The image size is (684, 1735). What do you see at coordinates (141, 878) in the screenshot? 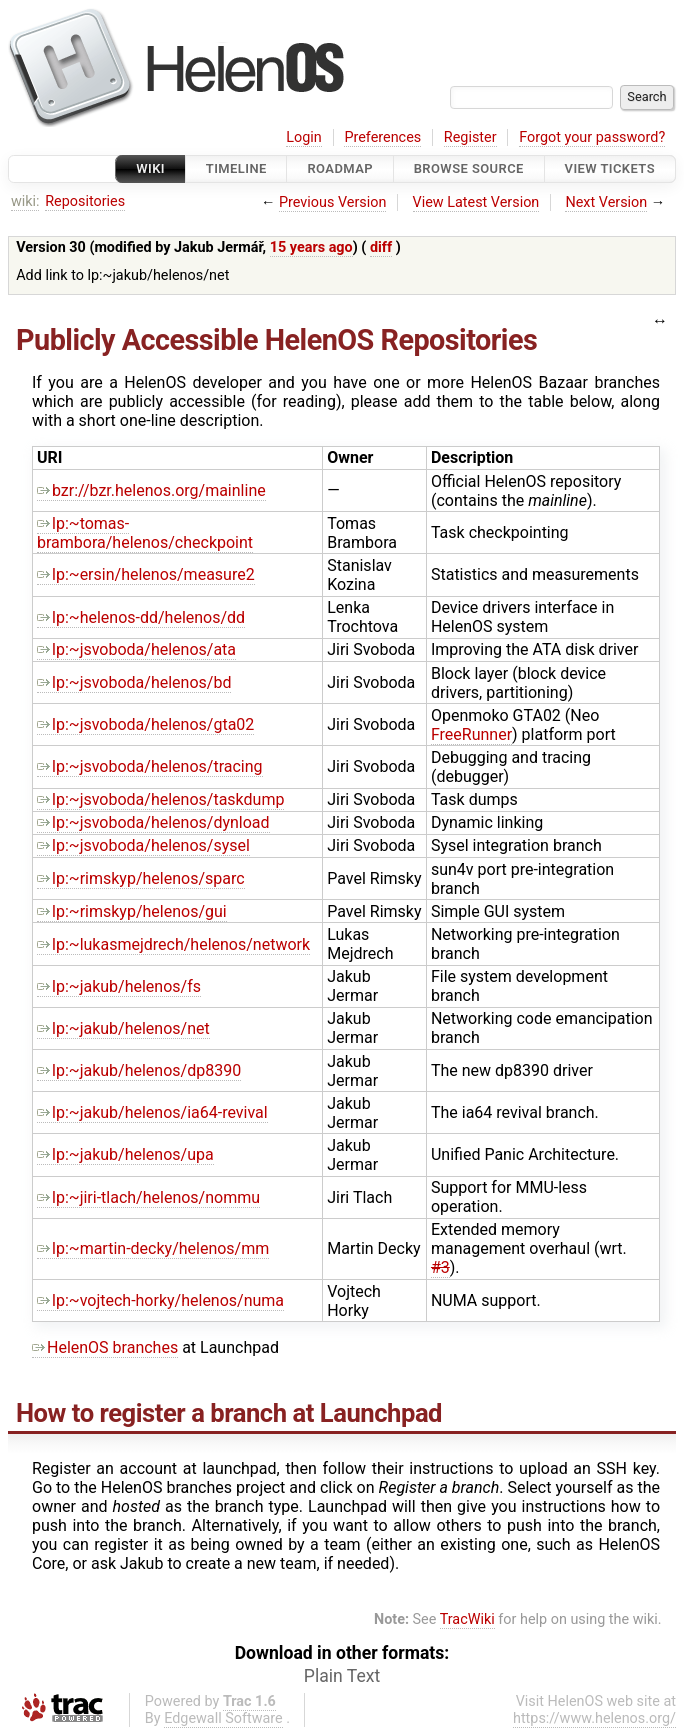
I see `lp:~rimskyp/helenos/sparc` at bounding box center [141, 878].